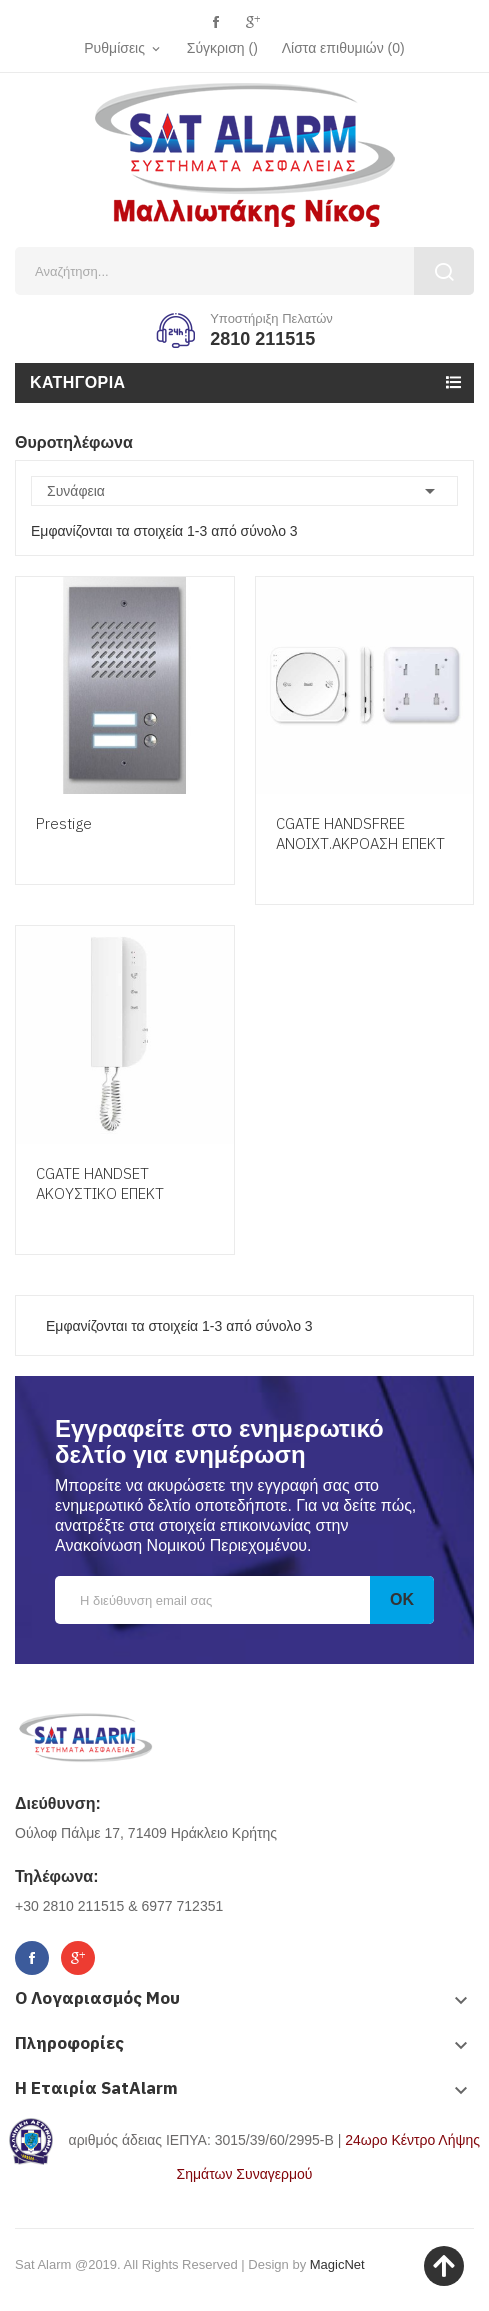 This screenshot has height=2311, width=489. What do you see at coordinates (343, 48) in the screenshot?
I see `()` at bounding box center [343, 48].